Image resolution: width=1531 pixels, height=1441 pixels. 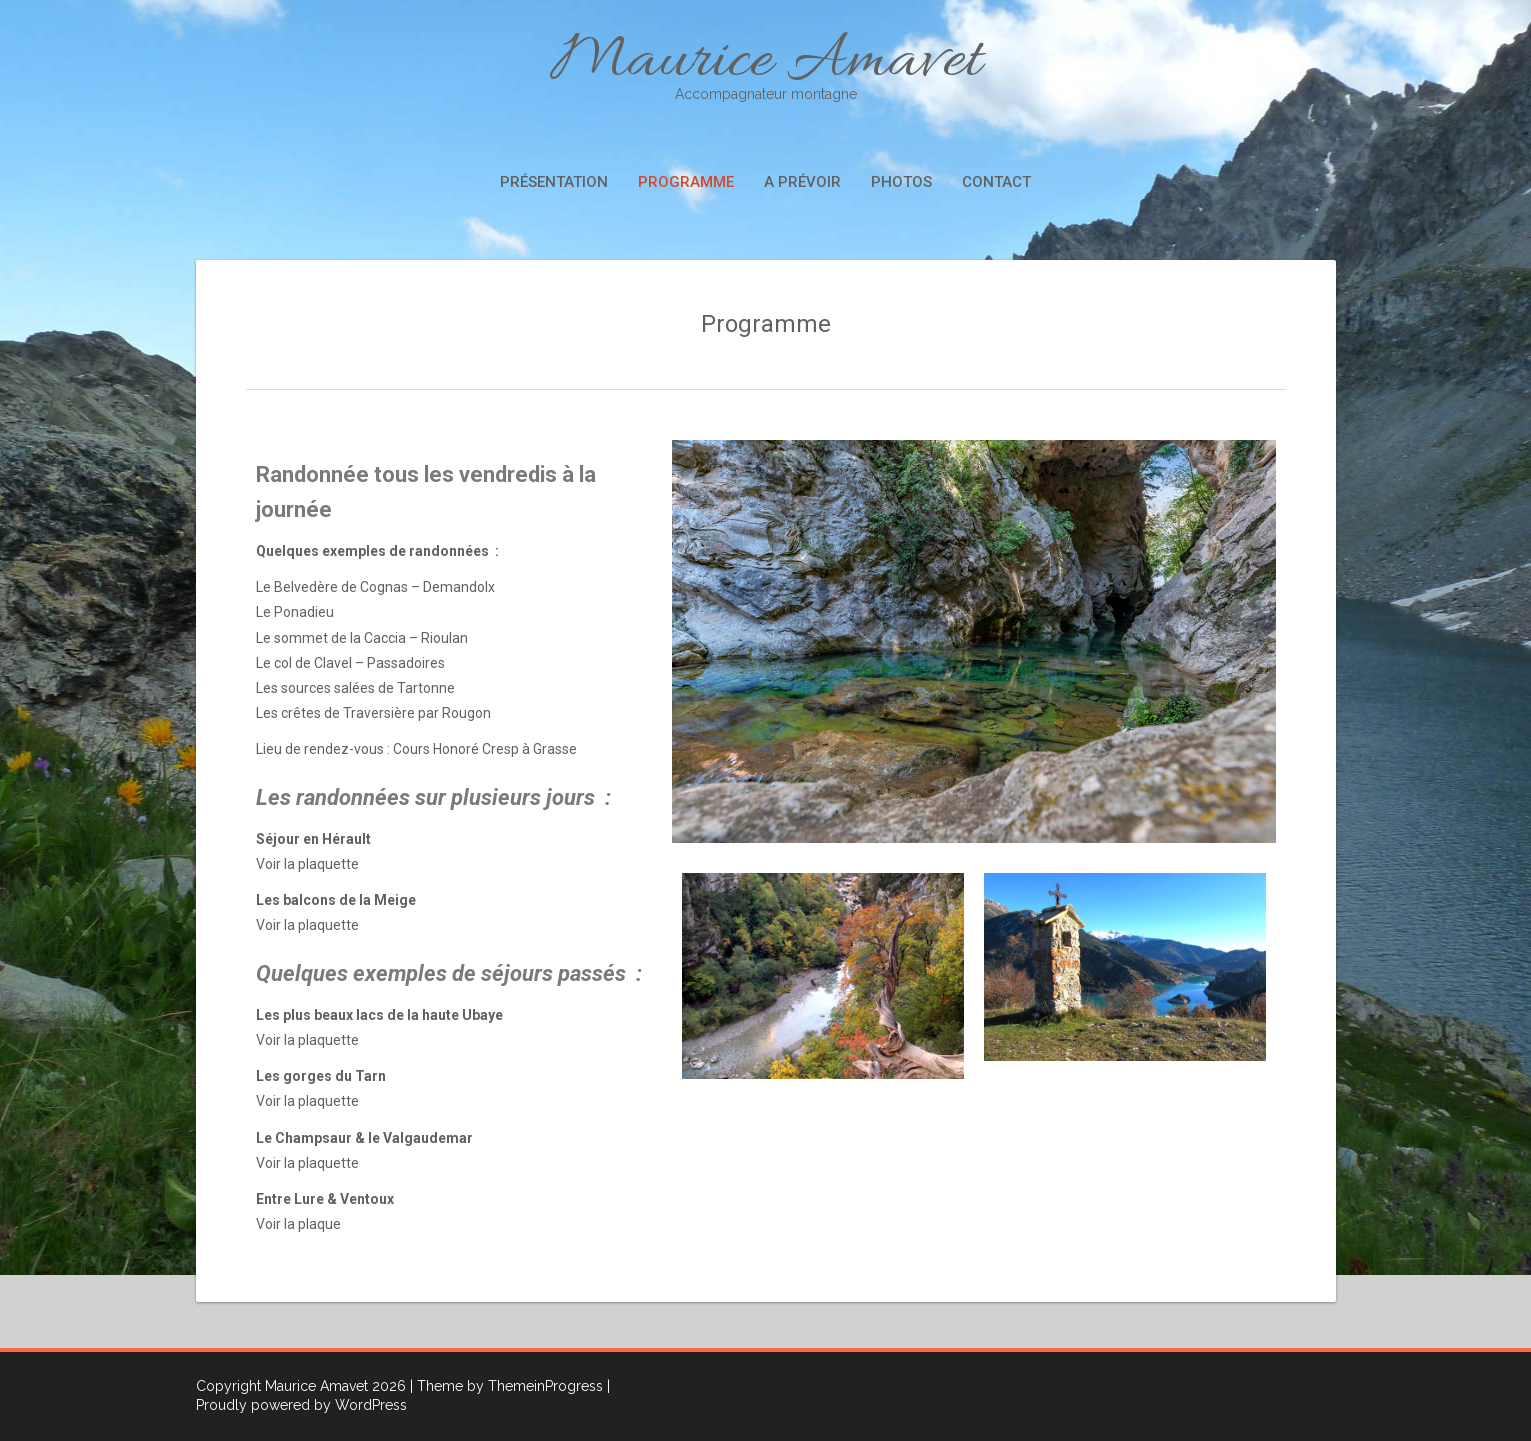 What do you see at coordinates (506, 1386) in the screenshot?
I see `| Theme by ThemeinProgress` at bounding box center [506, 1386].